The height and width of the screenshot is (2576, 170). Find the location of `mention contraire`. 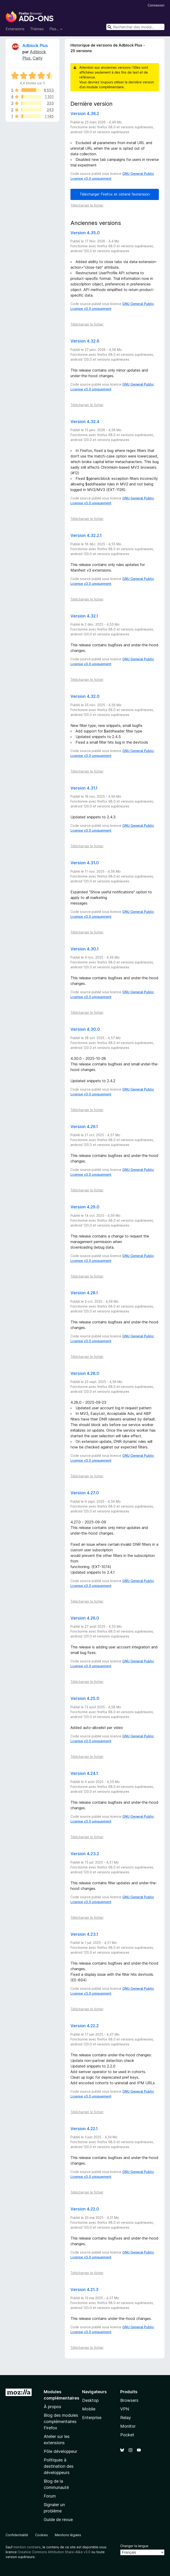

mention contraire is located at coordinates (27, 2547).